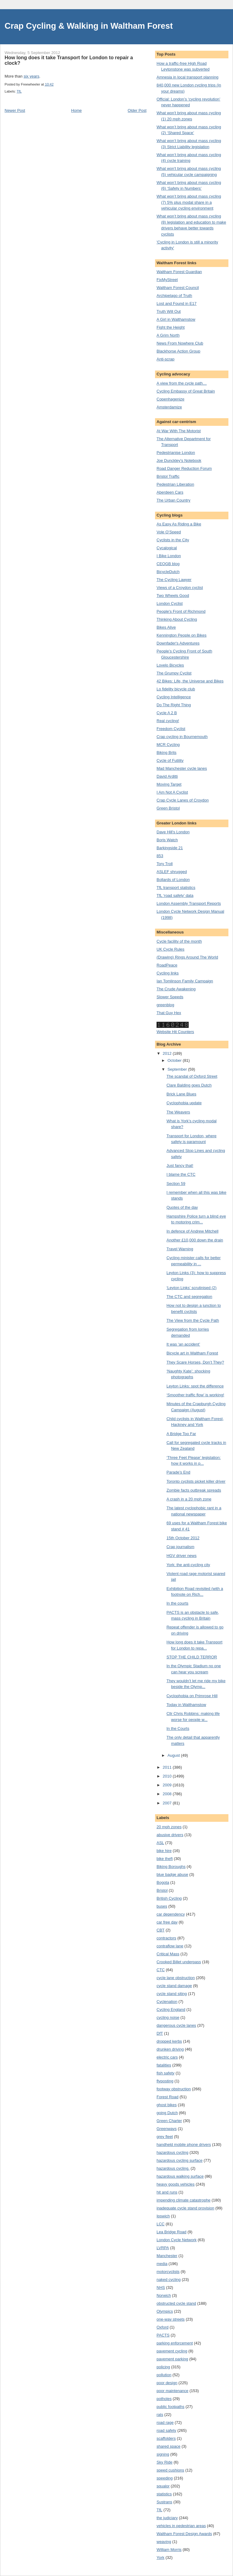 Image resolution: width=233 pixels, height=2576 pixels. I want to click on greenblog, so click(165, 1005).